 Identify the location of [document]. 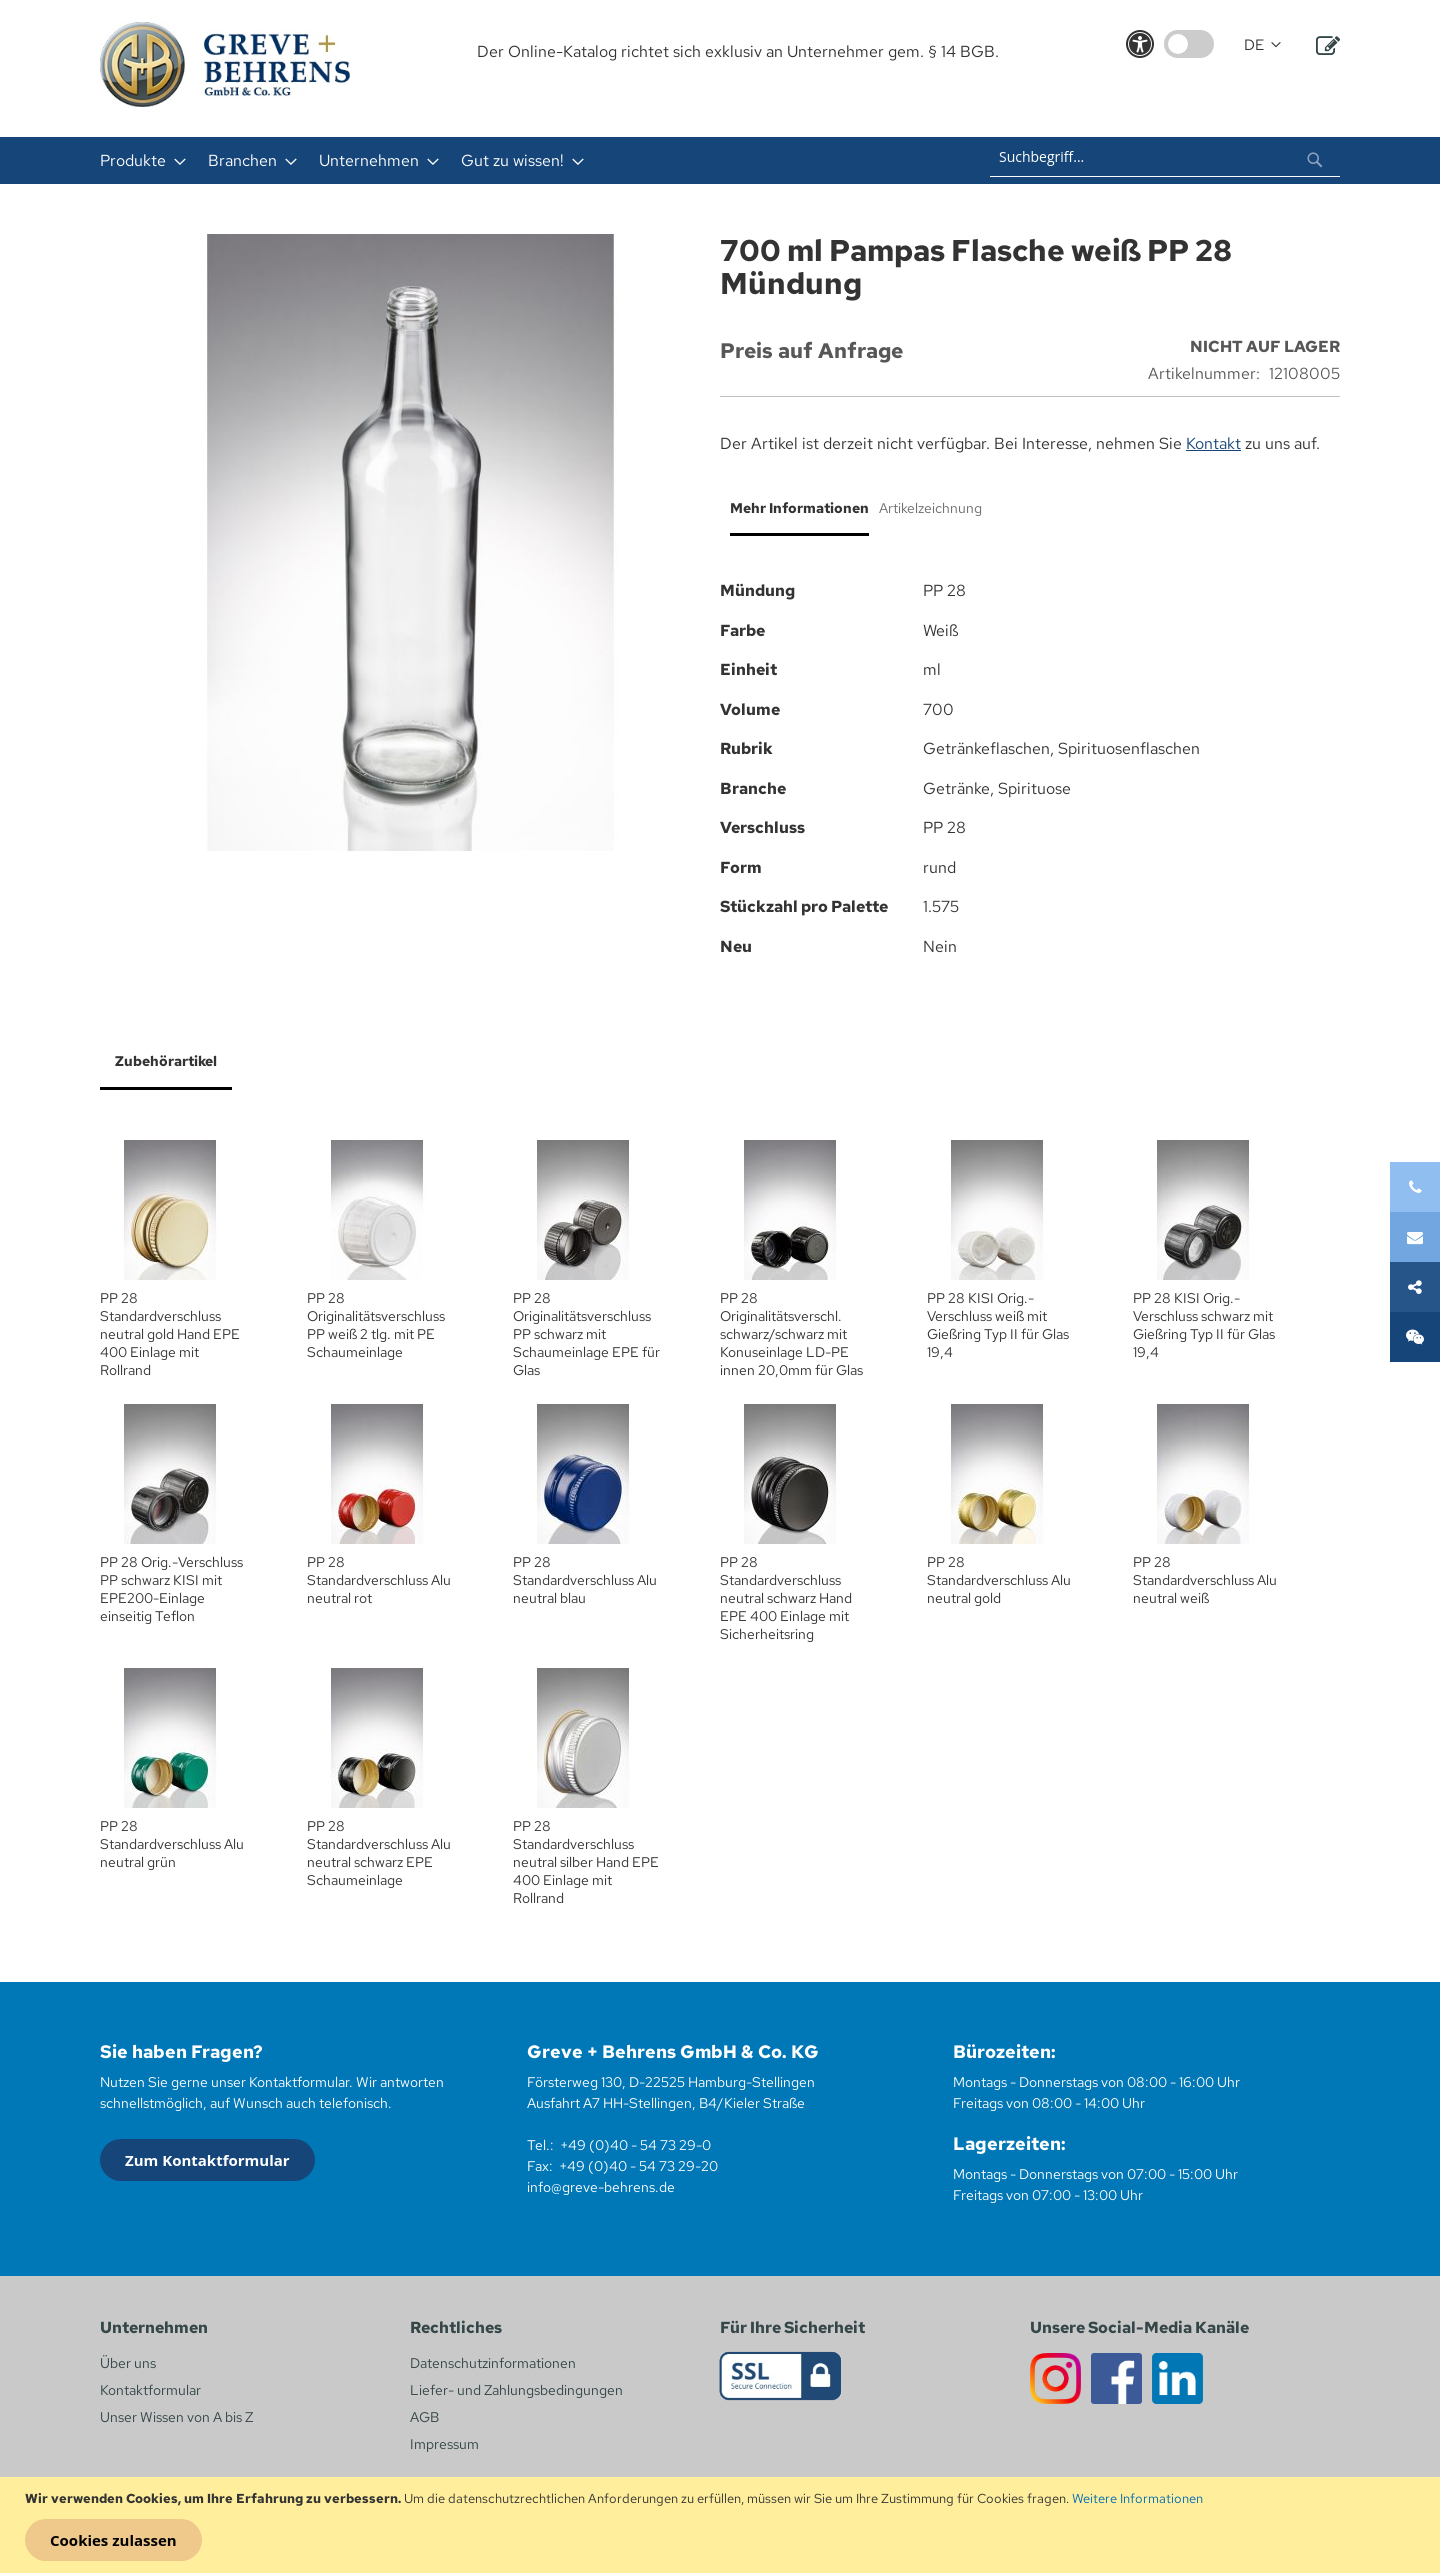
(722, 2525).